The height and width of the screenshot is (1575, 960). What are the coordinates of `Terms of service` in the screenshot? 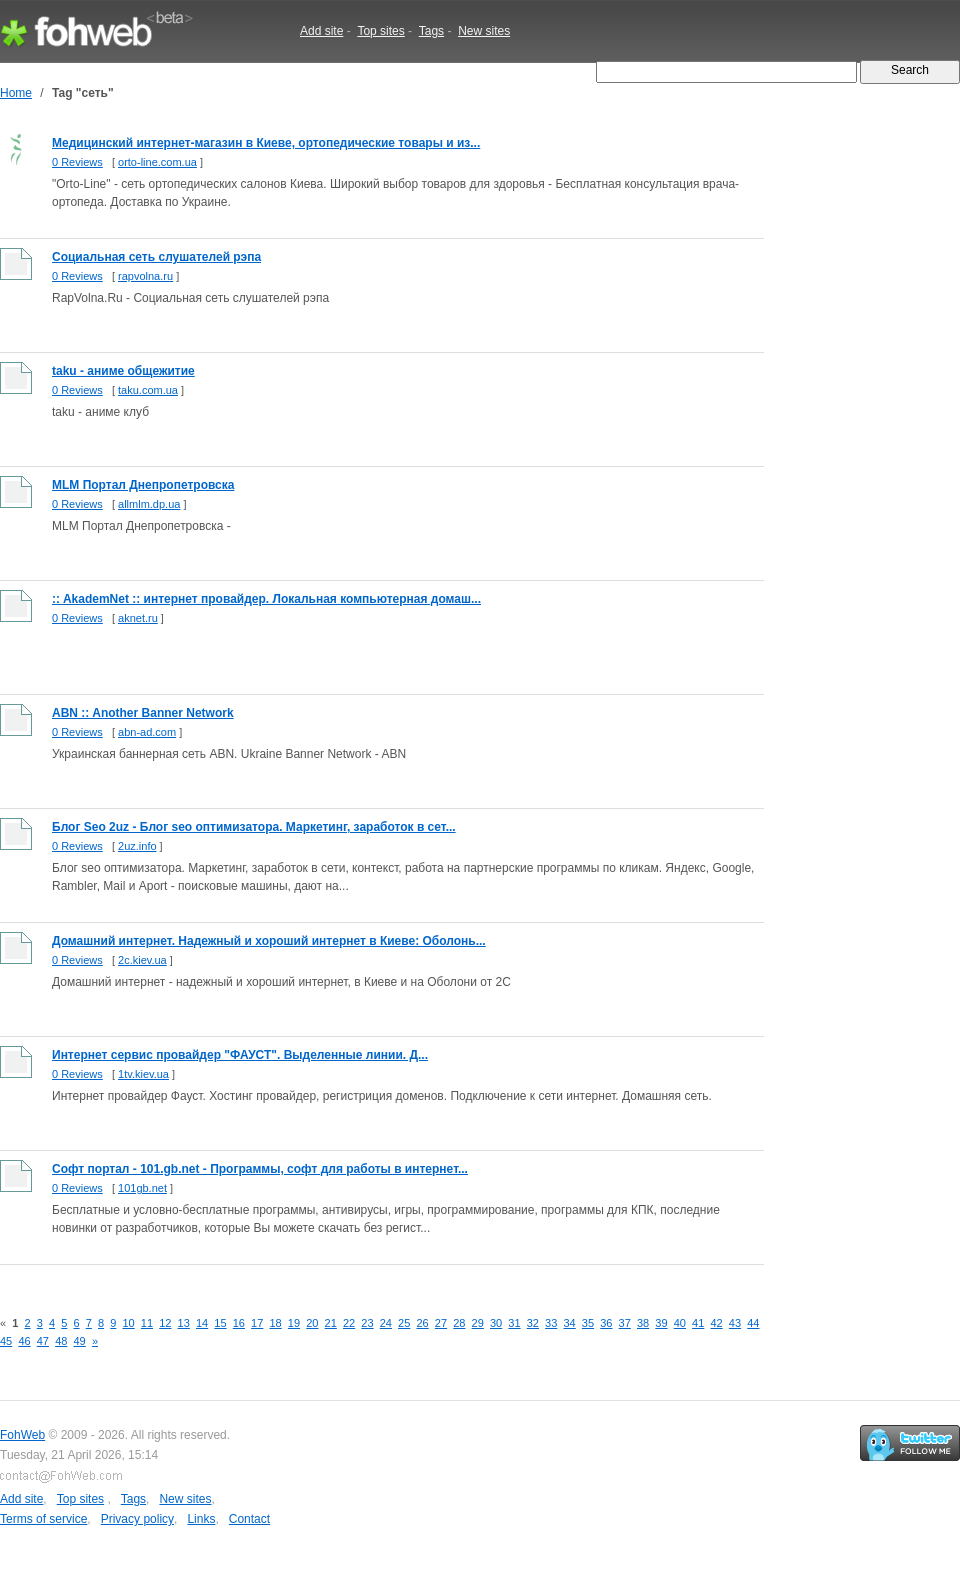 It's located at (43, 1519).